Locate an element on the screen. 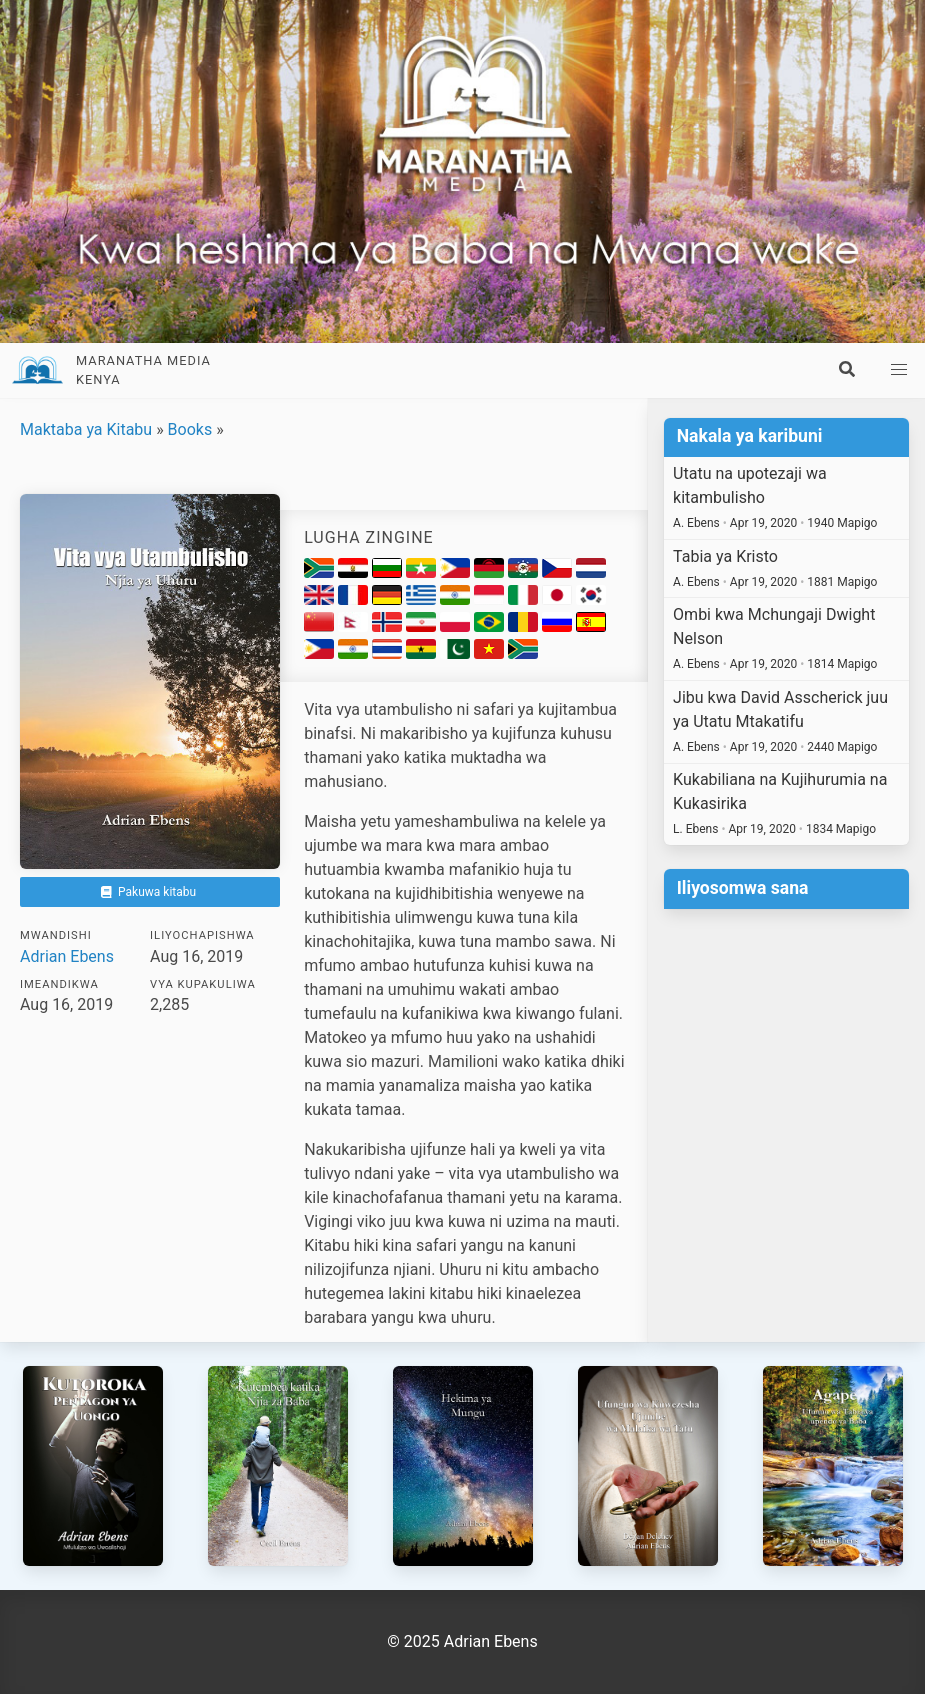 The image size is (925, 1694). Maktaba ya Kitabu is located at coordinates (86, 429).